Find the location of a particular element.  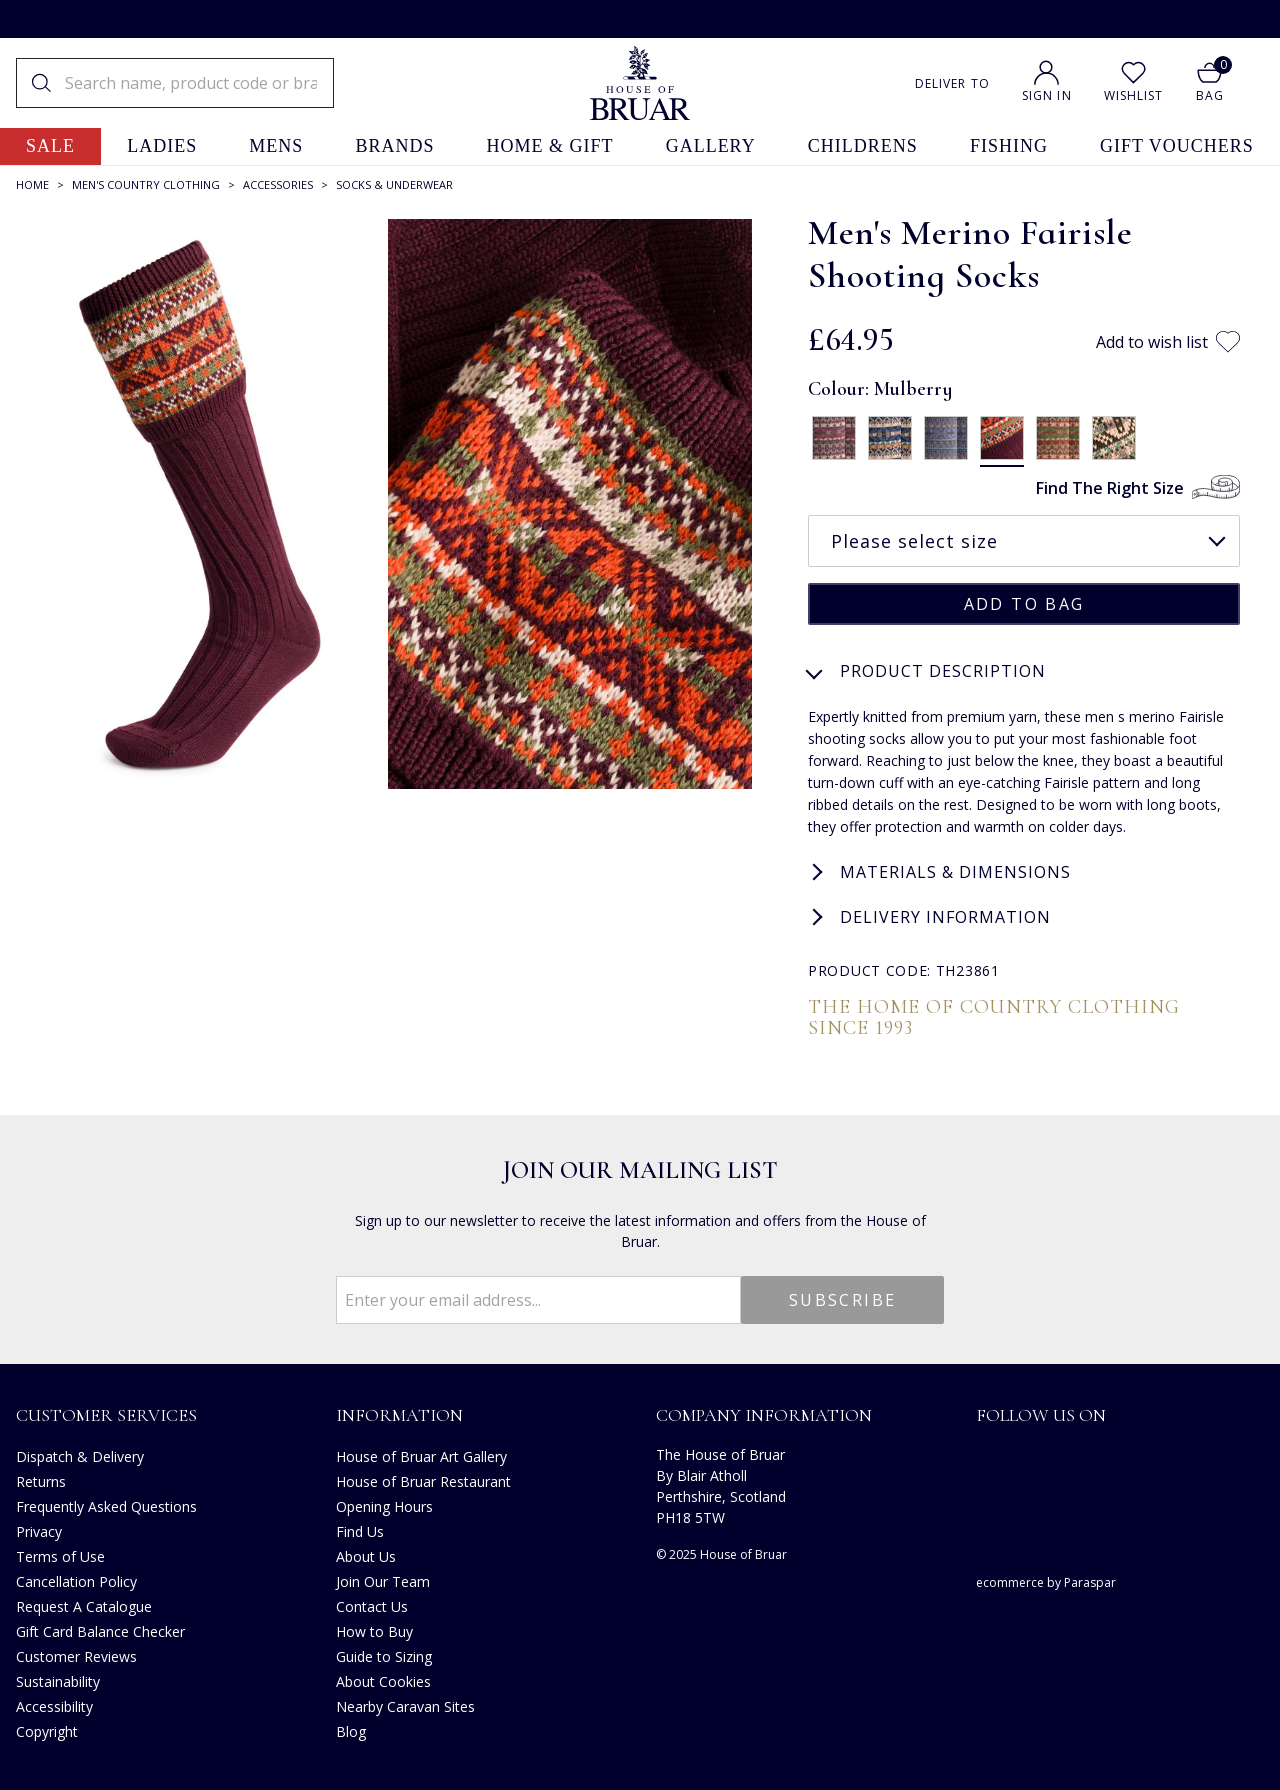

ladies is located at coordinates (162, 146).